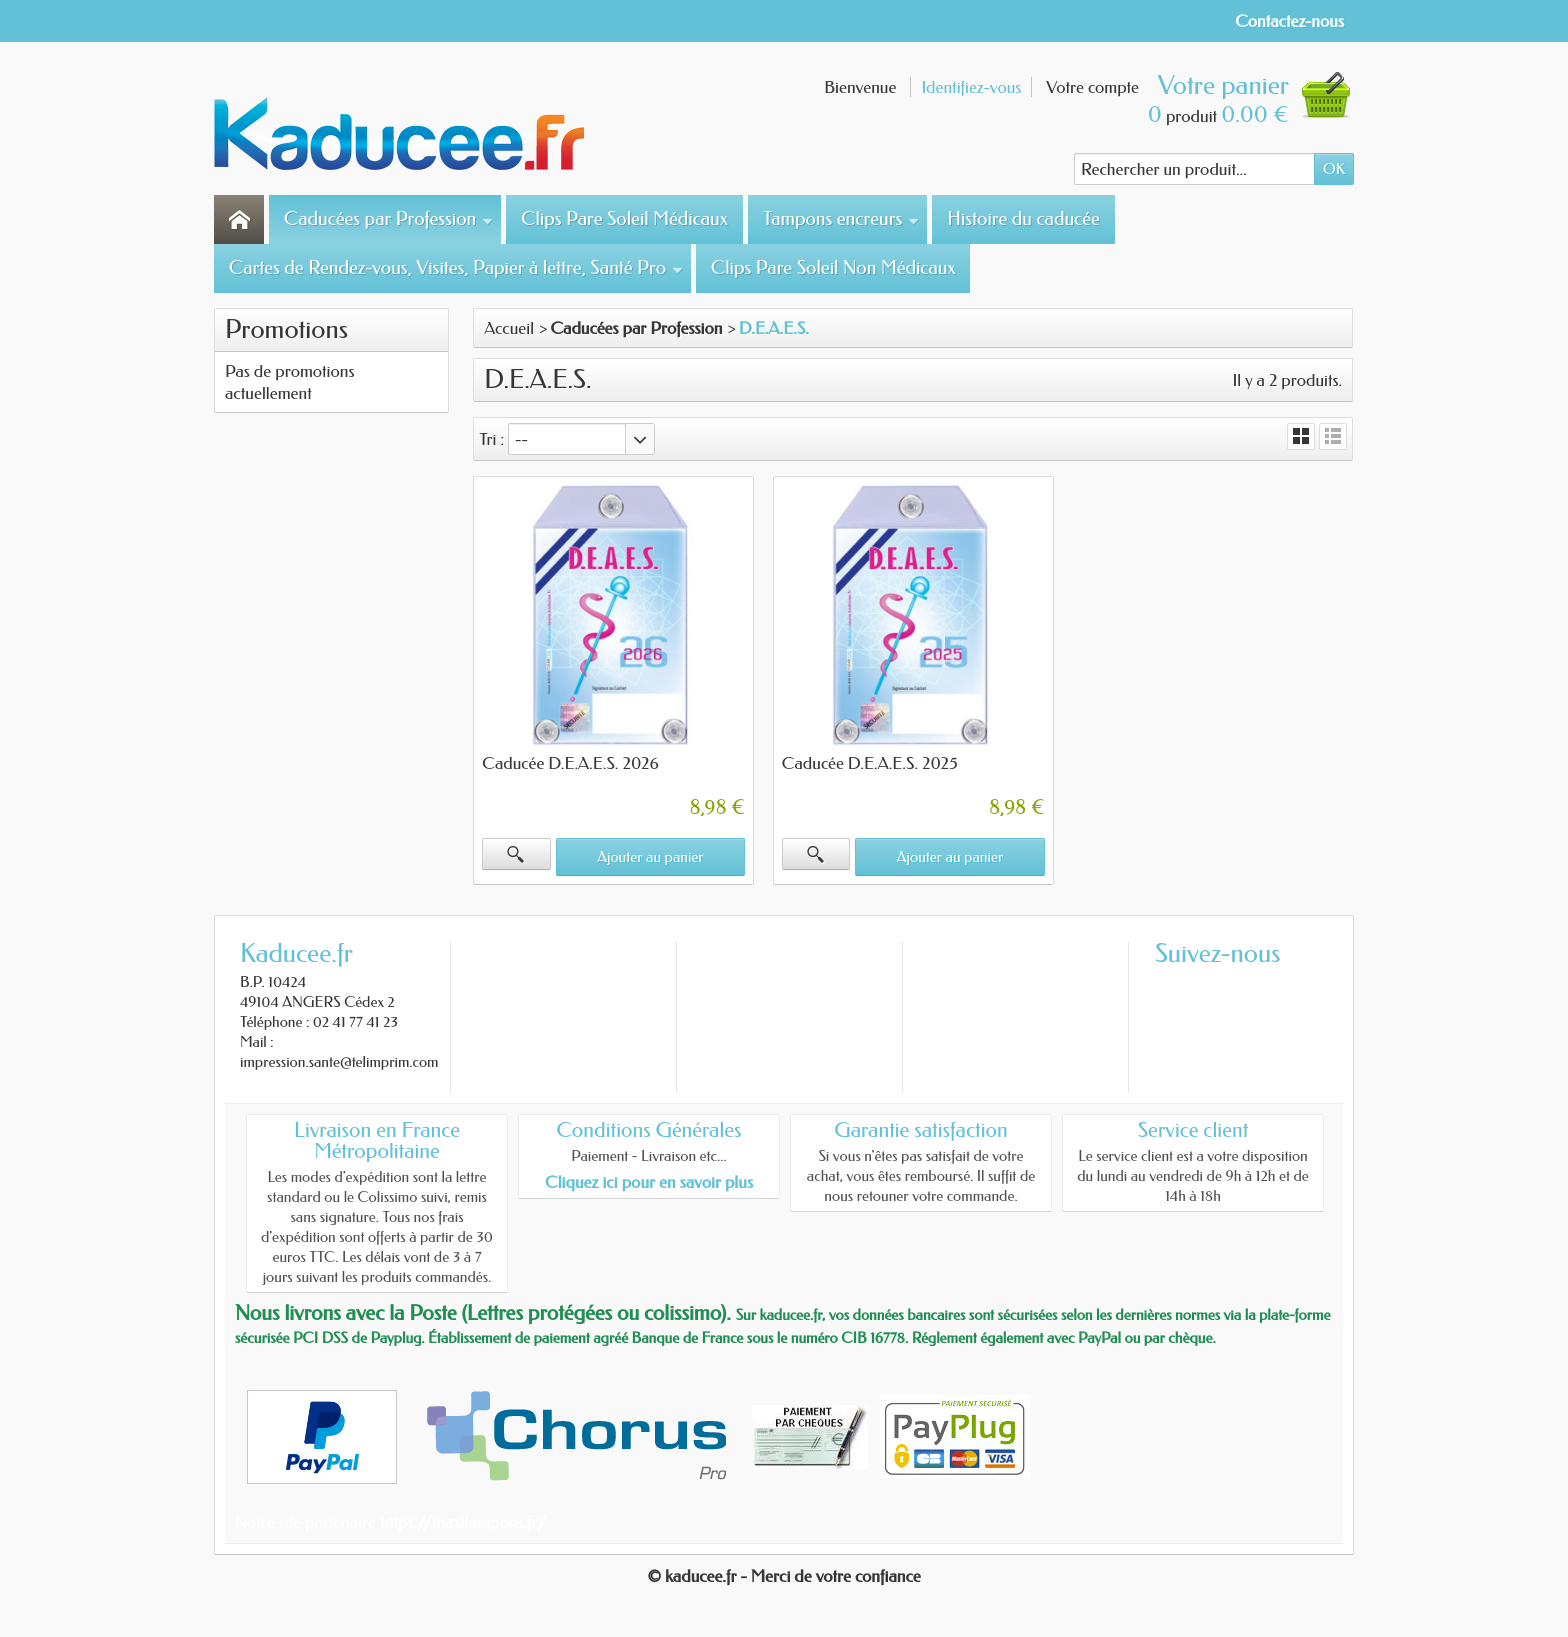  What do you see at coordinates (971, 87) in the screenshot?
I see `Identifiez-vous` at bounding box center [971, 87].